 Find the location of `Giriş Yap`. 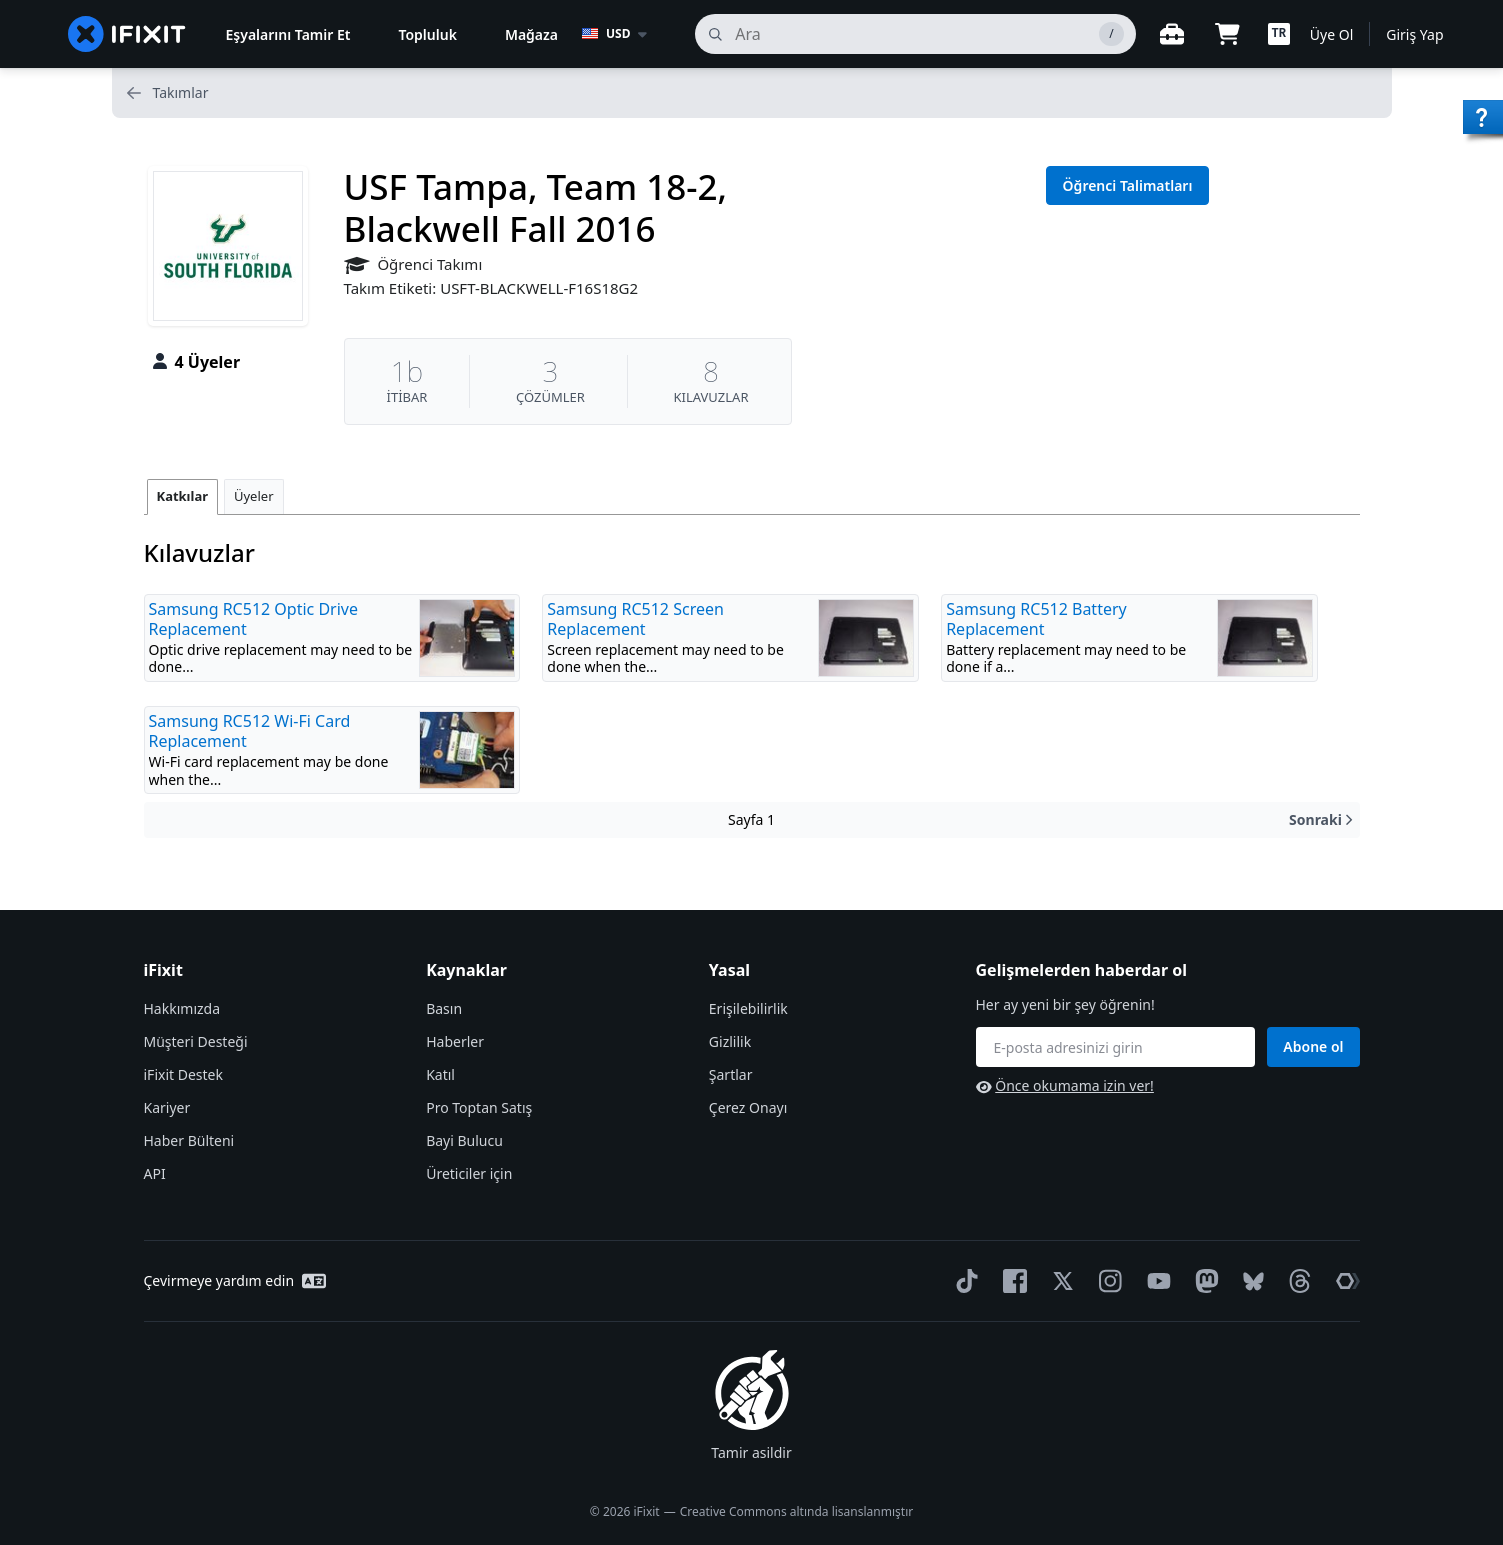

Giriş Yap is located at coordinates (1414, 34).